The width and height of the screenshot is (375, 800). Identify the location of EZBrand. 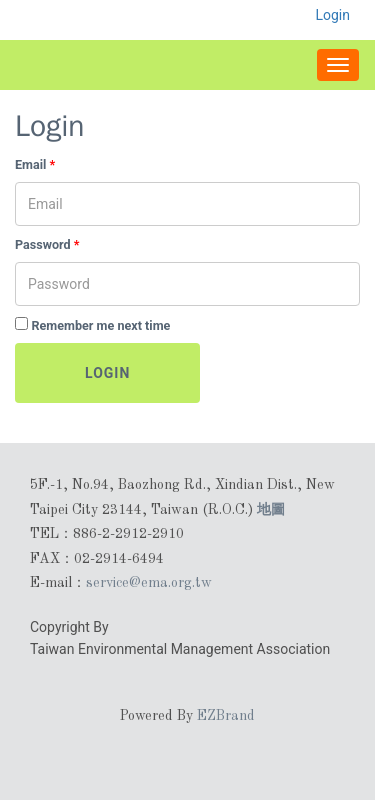
(226, 716).